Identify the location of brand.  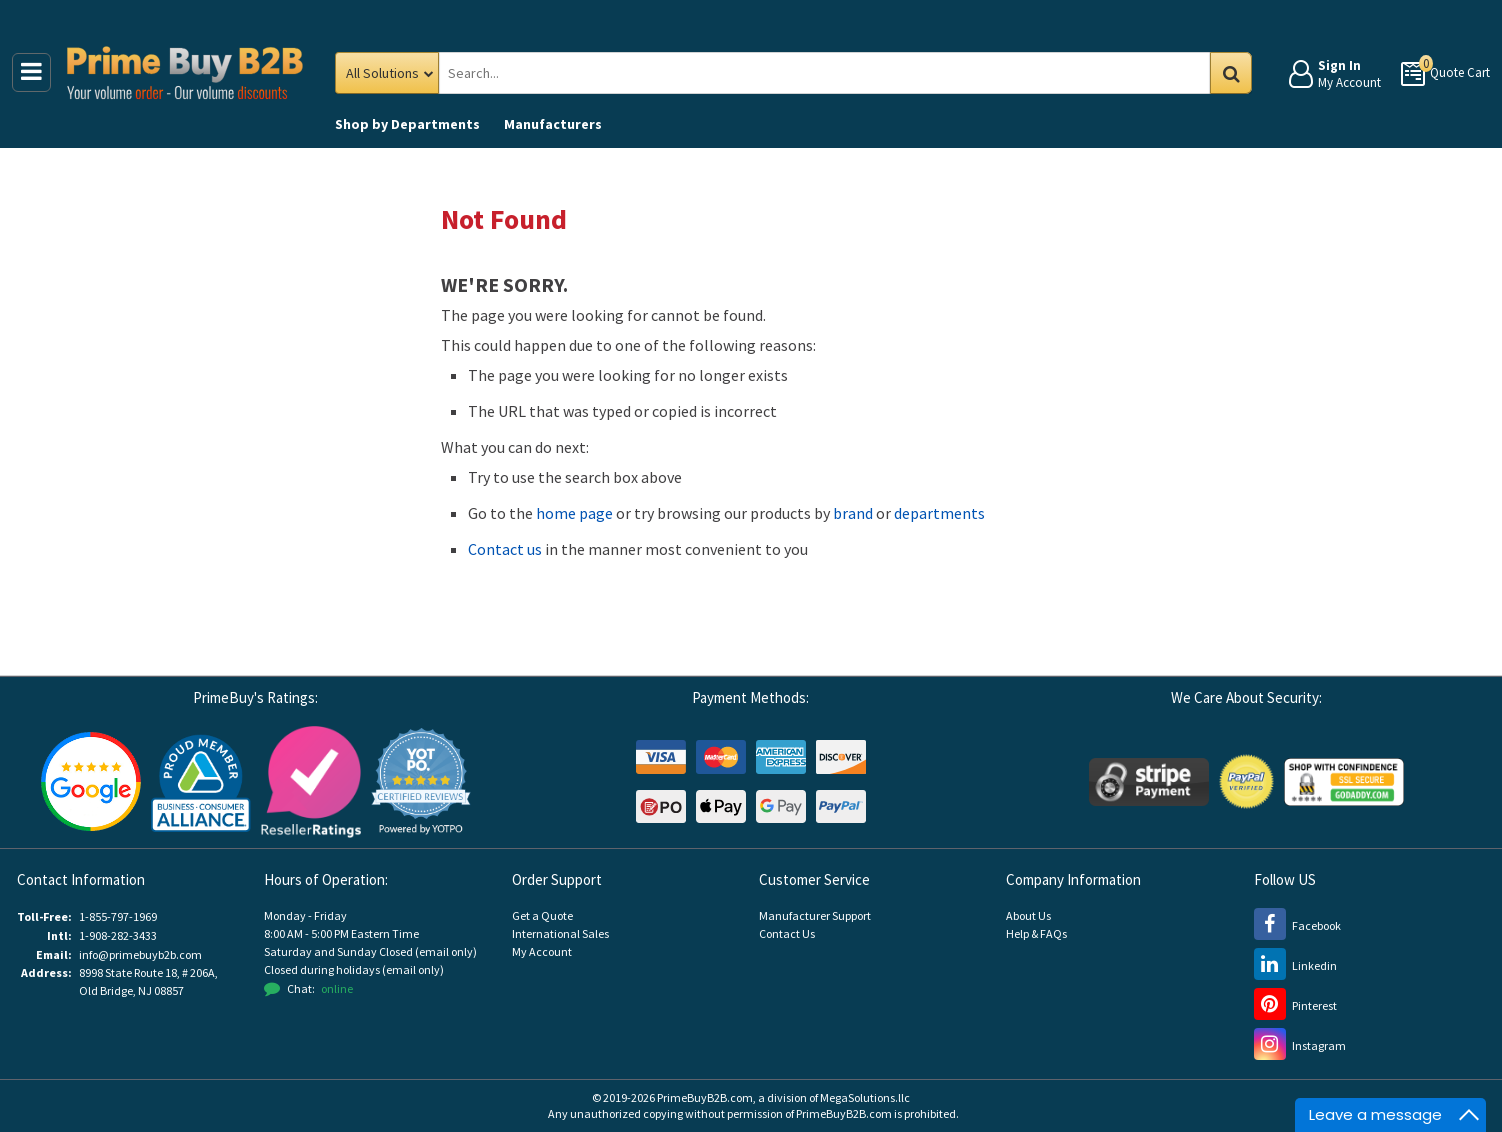
(853, 513).